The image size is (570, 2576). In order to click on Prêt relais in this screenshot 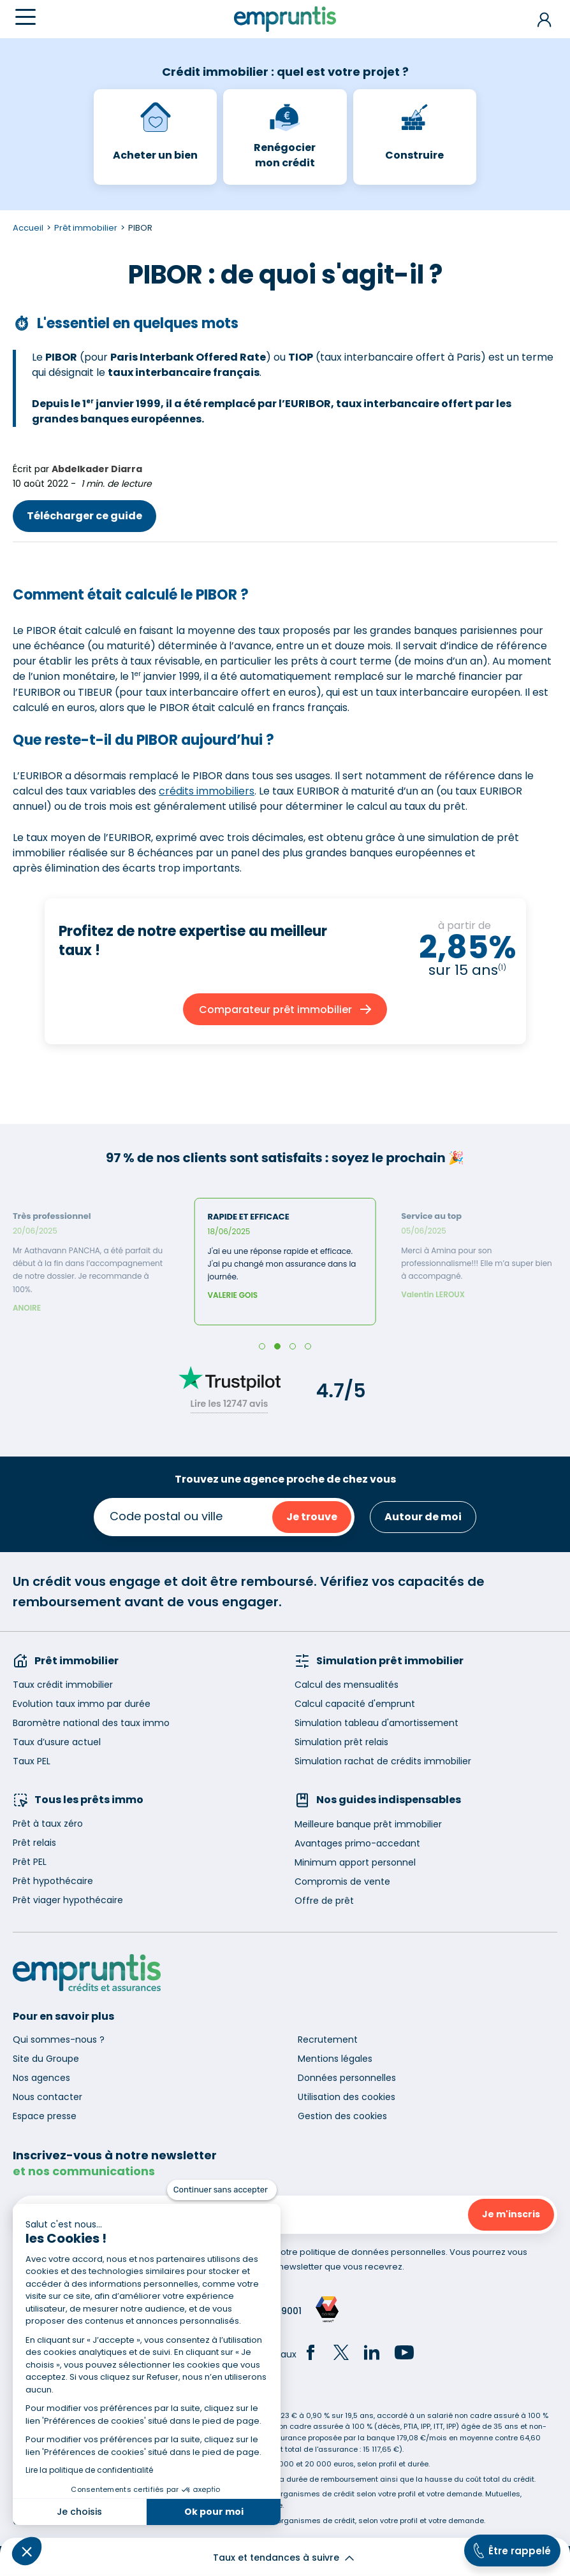, I will do `click(34, 1842)`.